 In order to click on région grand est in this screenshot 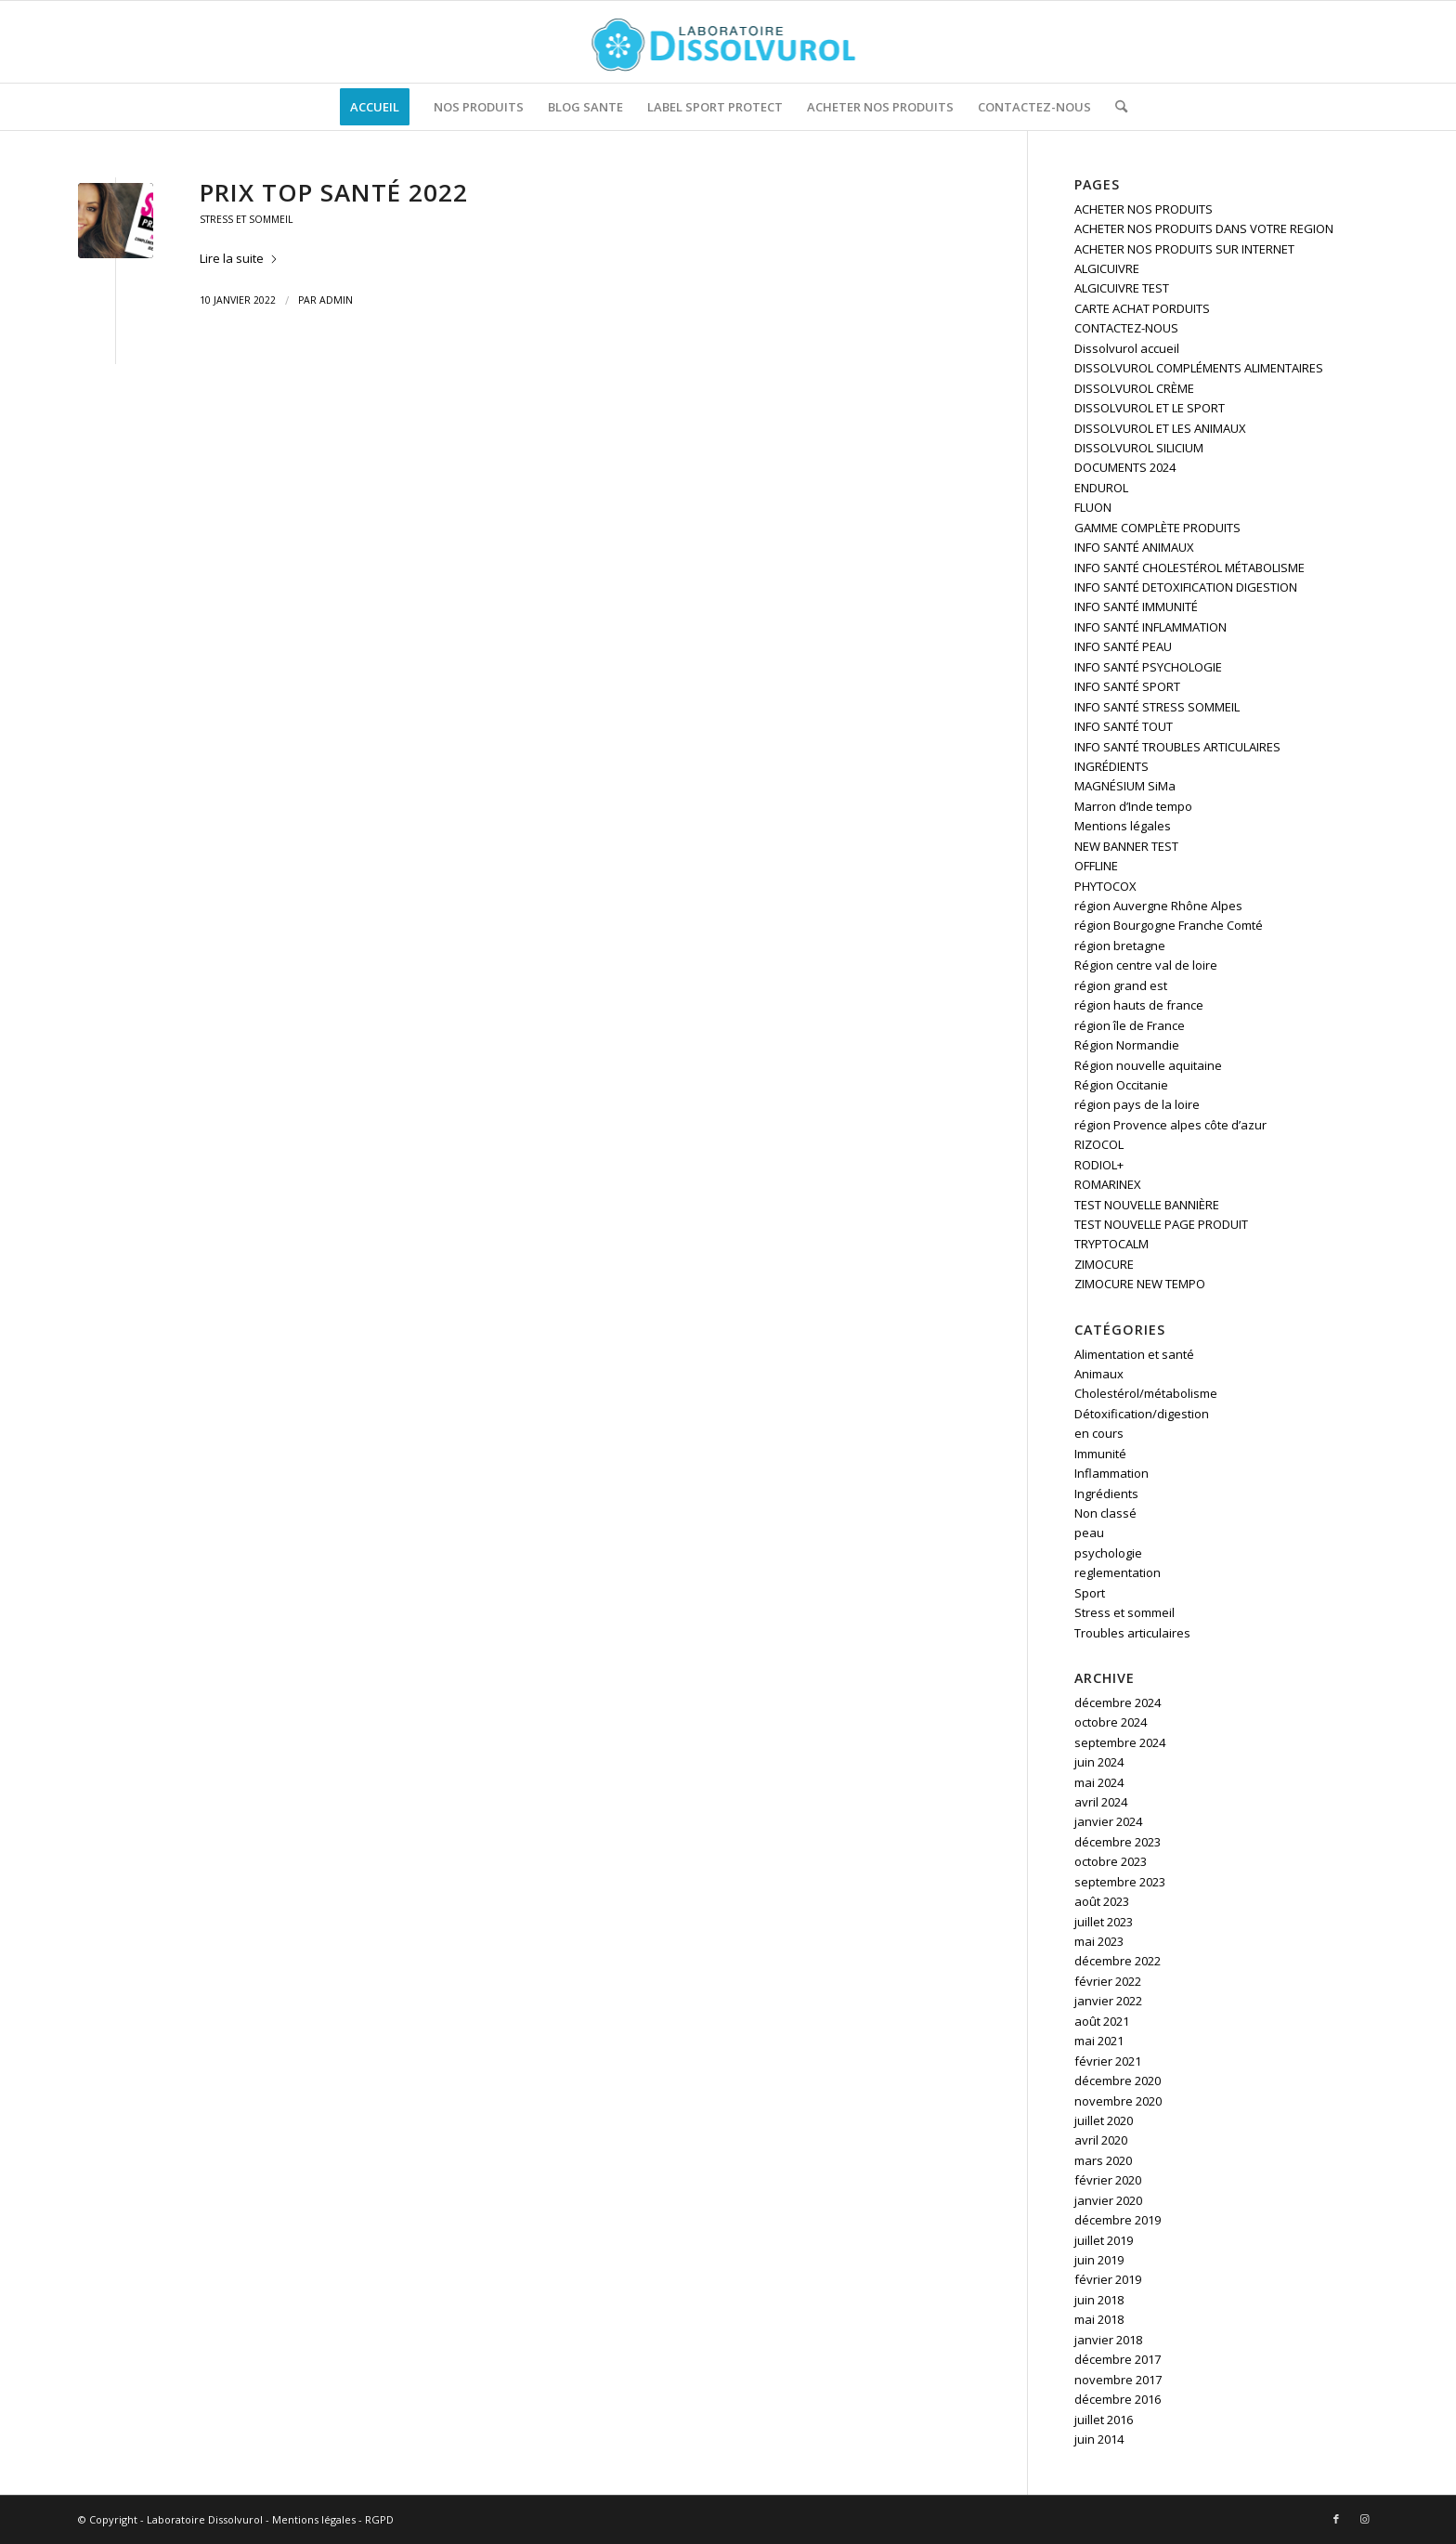, I will do `click(1120, 985)`.